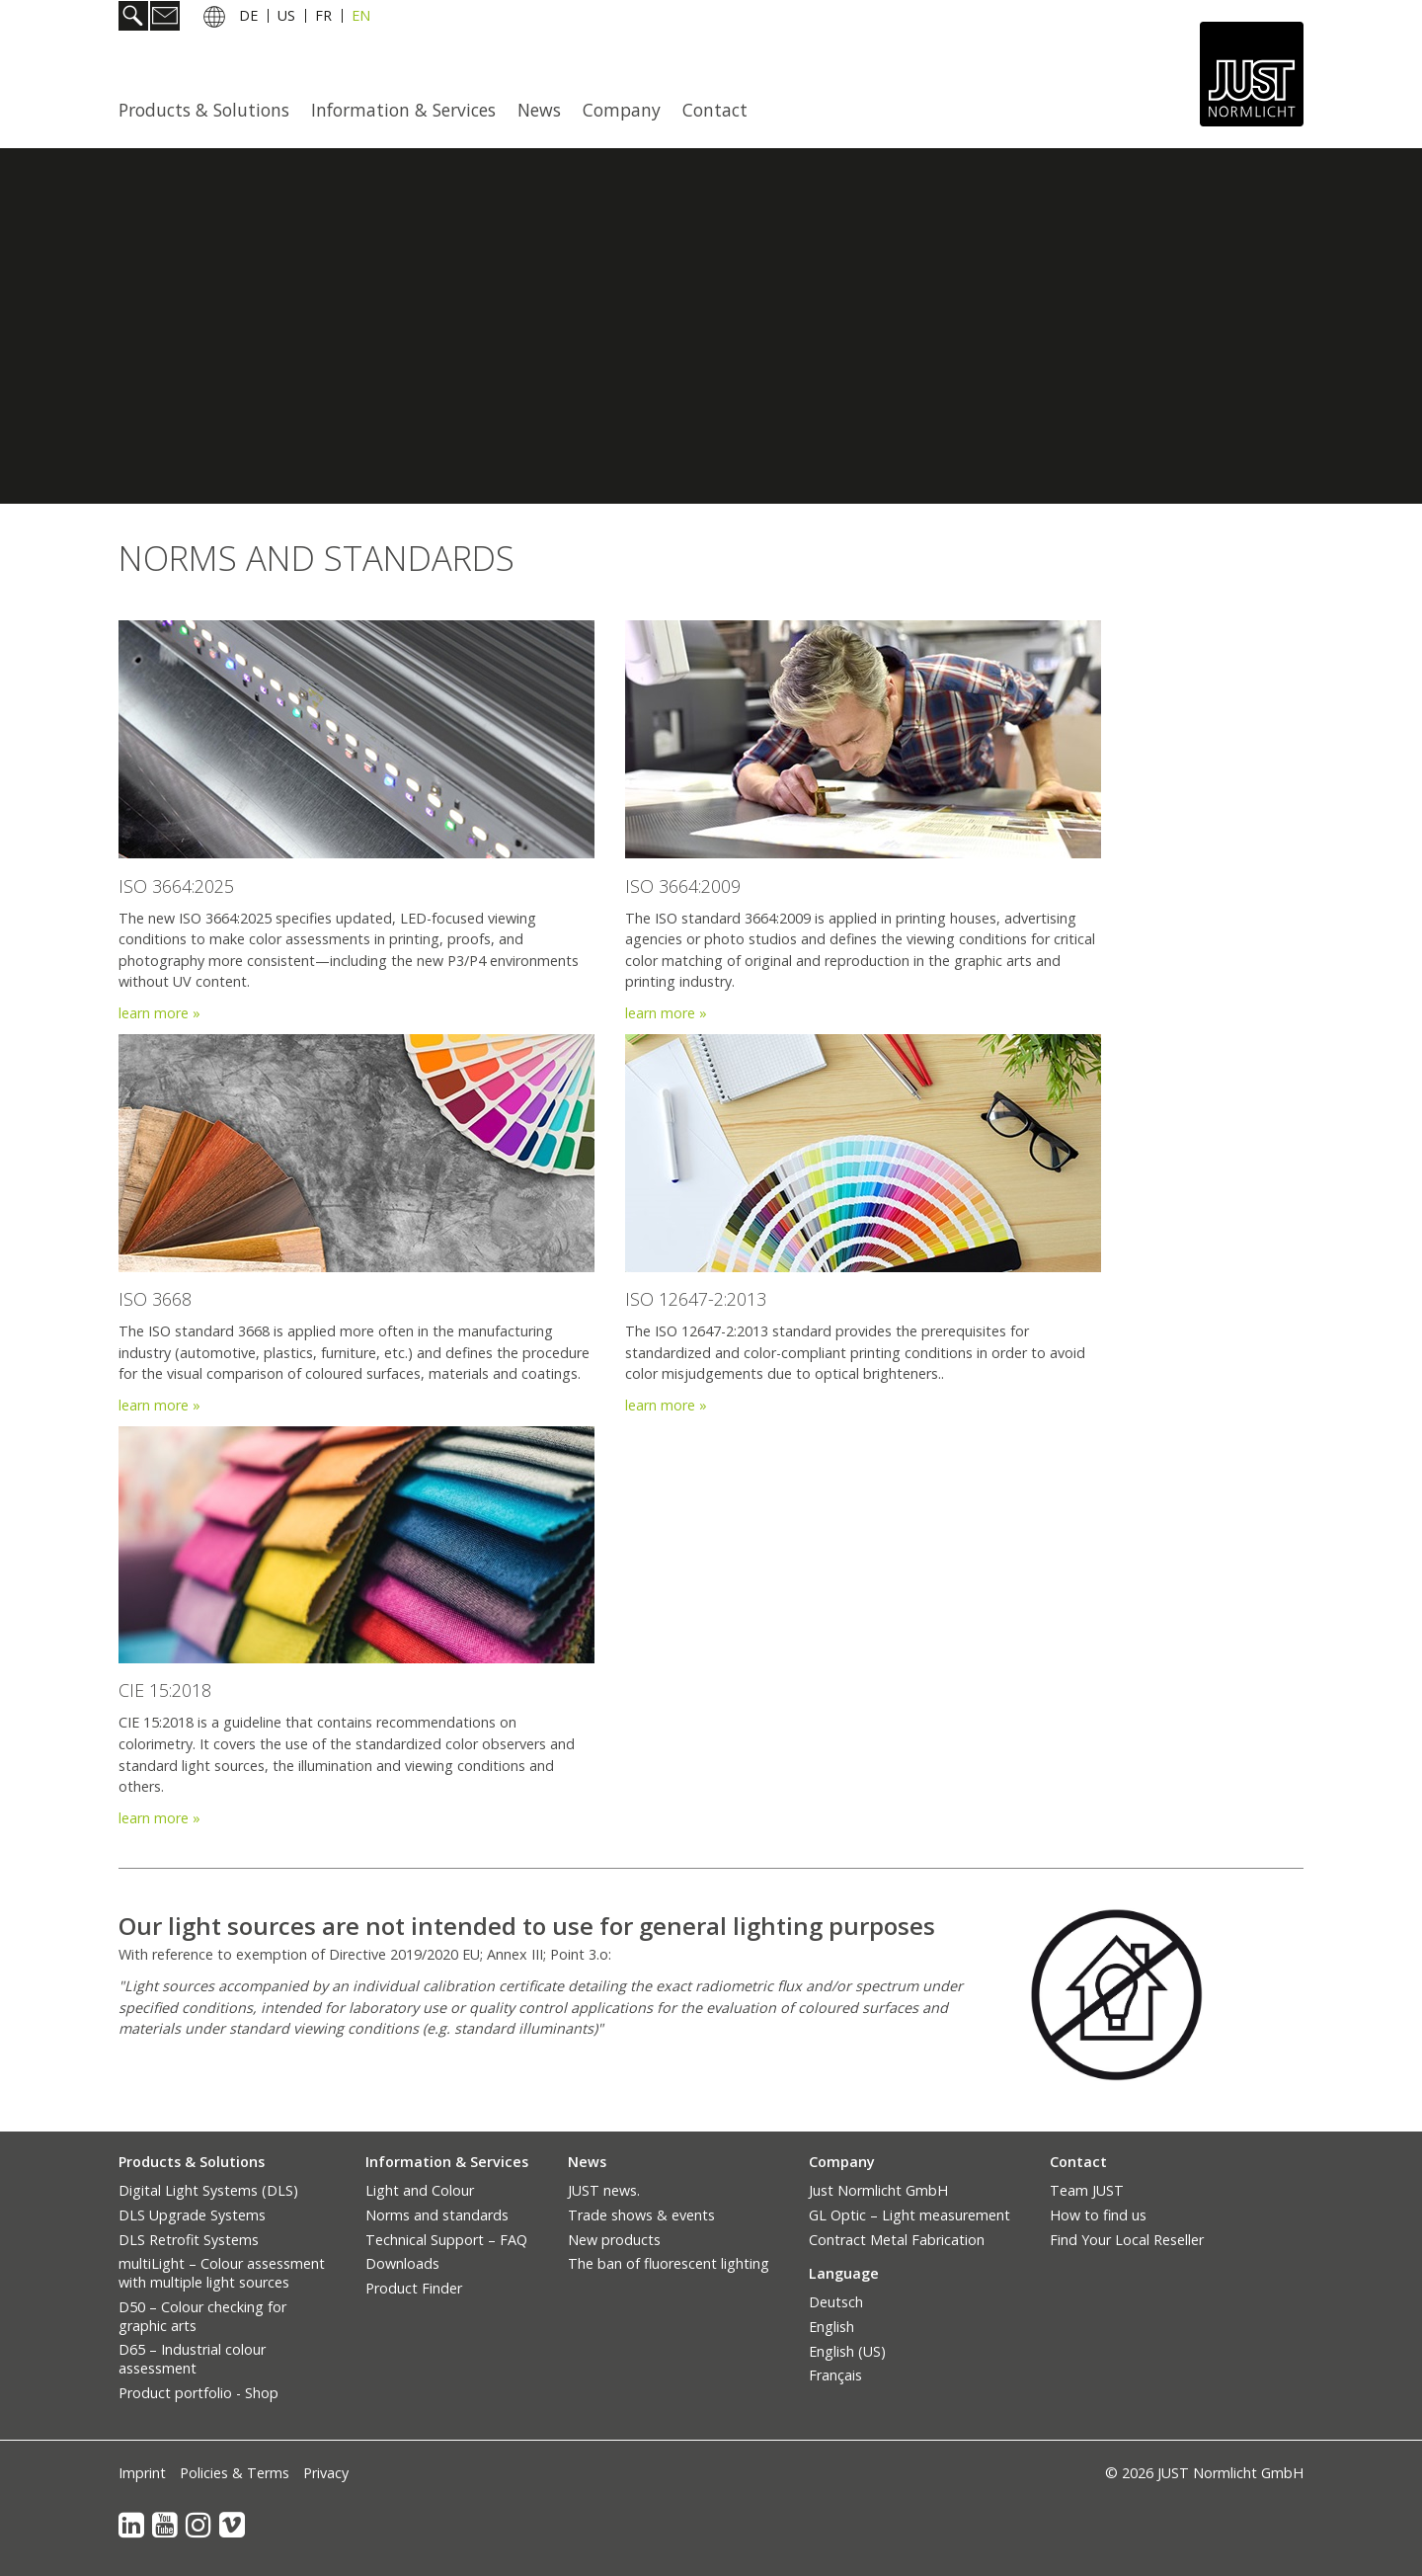 This screenshot has width=1422, height=2576. What do you see at coordinates (234, 2472) in the screenshot?
I see `Policies & Terms` at bounding box center [234, 2472].